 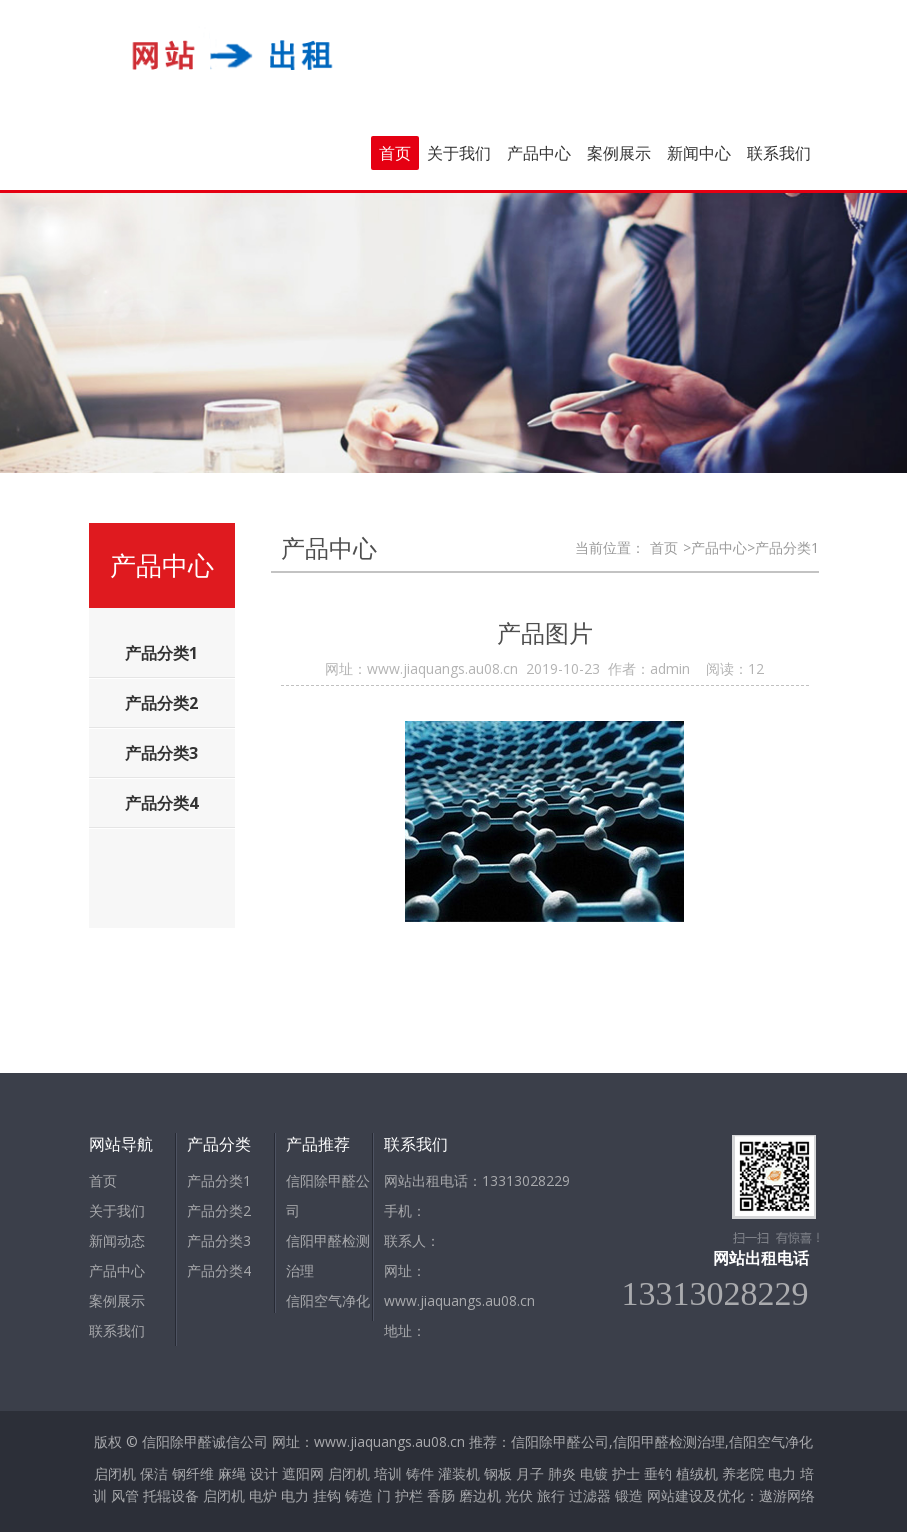 What do you see at coordinates (658, 1473) in the screenshot?
I see `垂钓` at bounding box center [658, 1473].